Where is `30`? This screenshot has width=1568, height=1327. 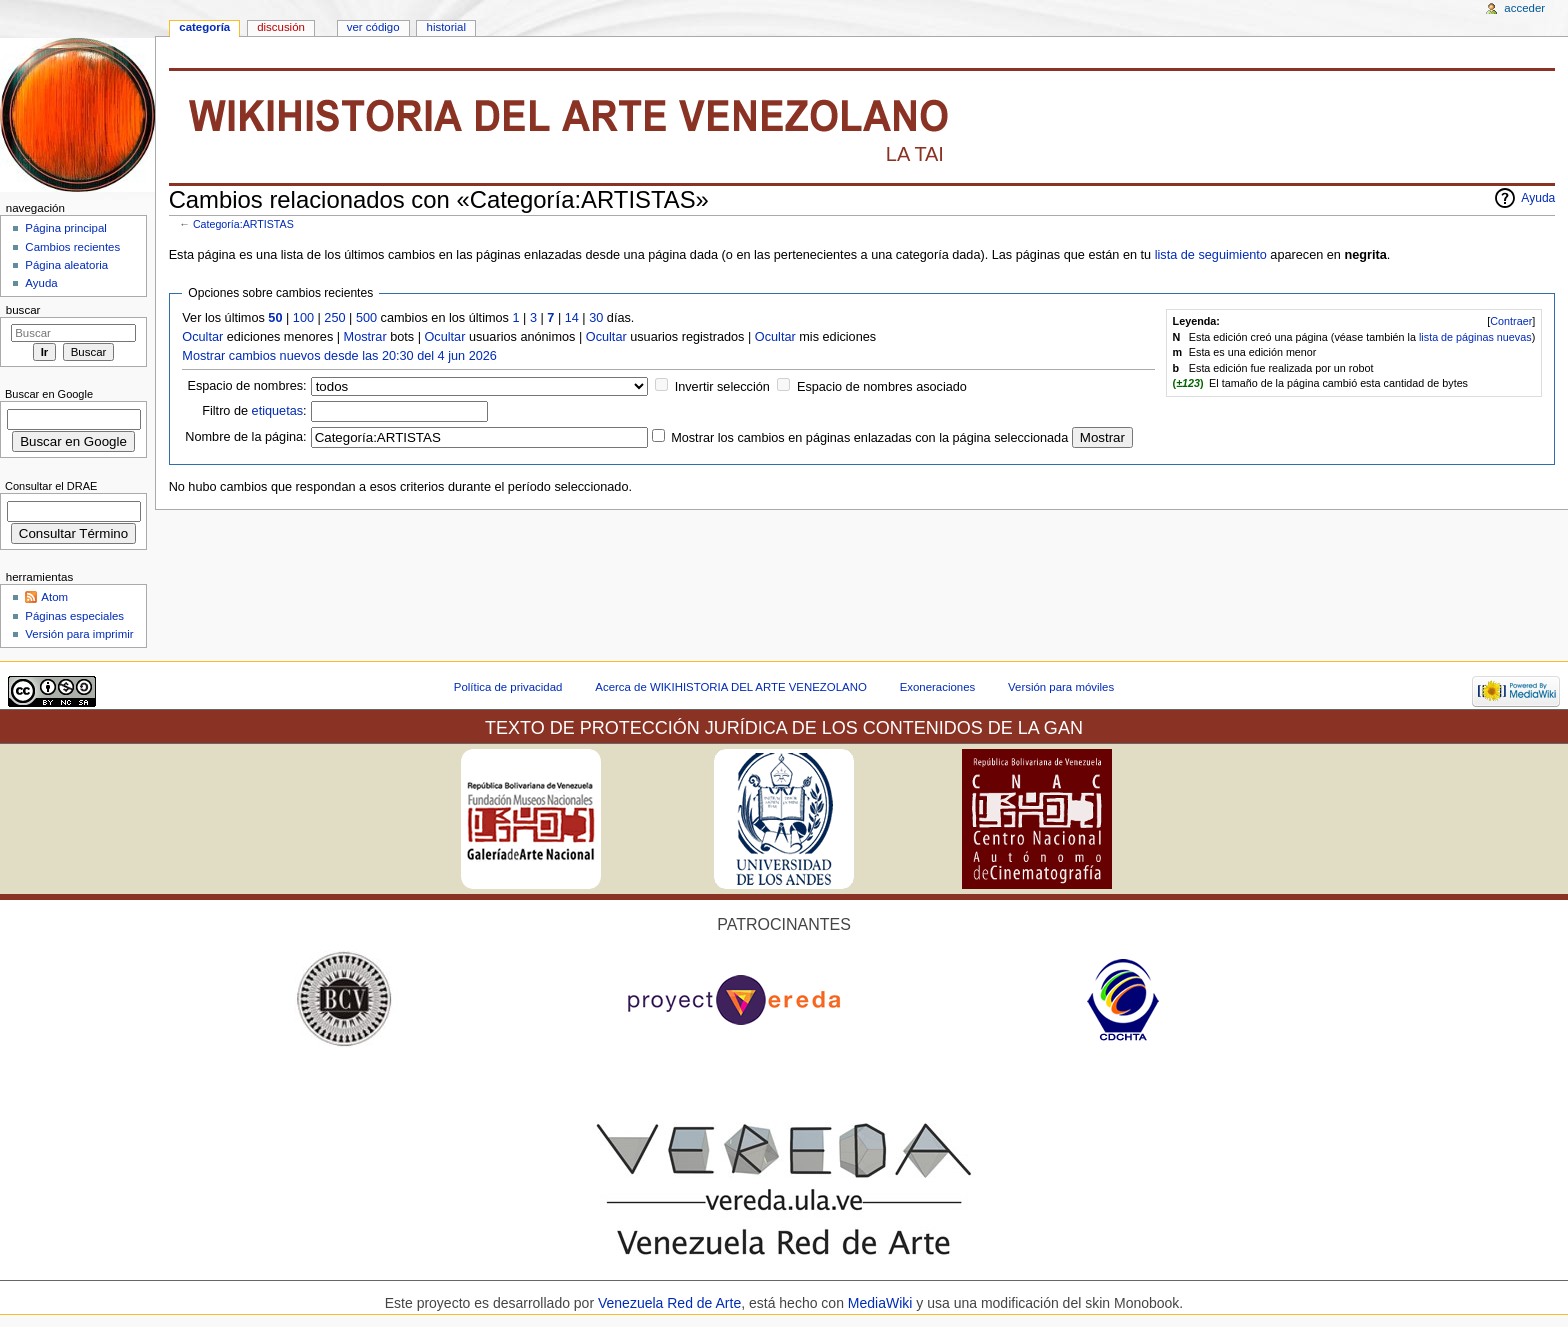 30 is located at coordinates (596, 318).